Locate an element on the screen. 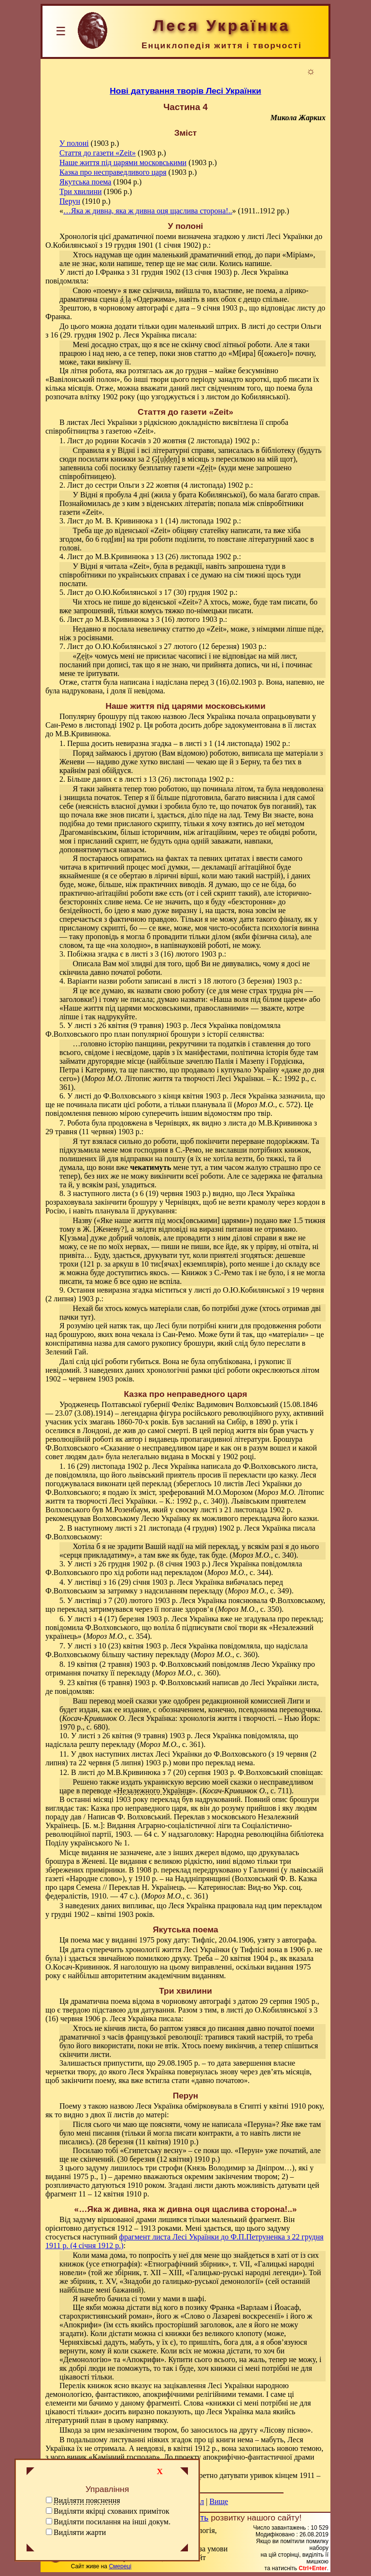  Нові датування творів Лесі Українки is located at coordinates (185, 91).